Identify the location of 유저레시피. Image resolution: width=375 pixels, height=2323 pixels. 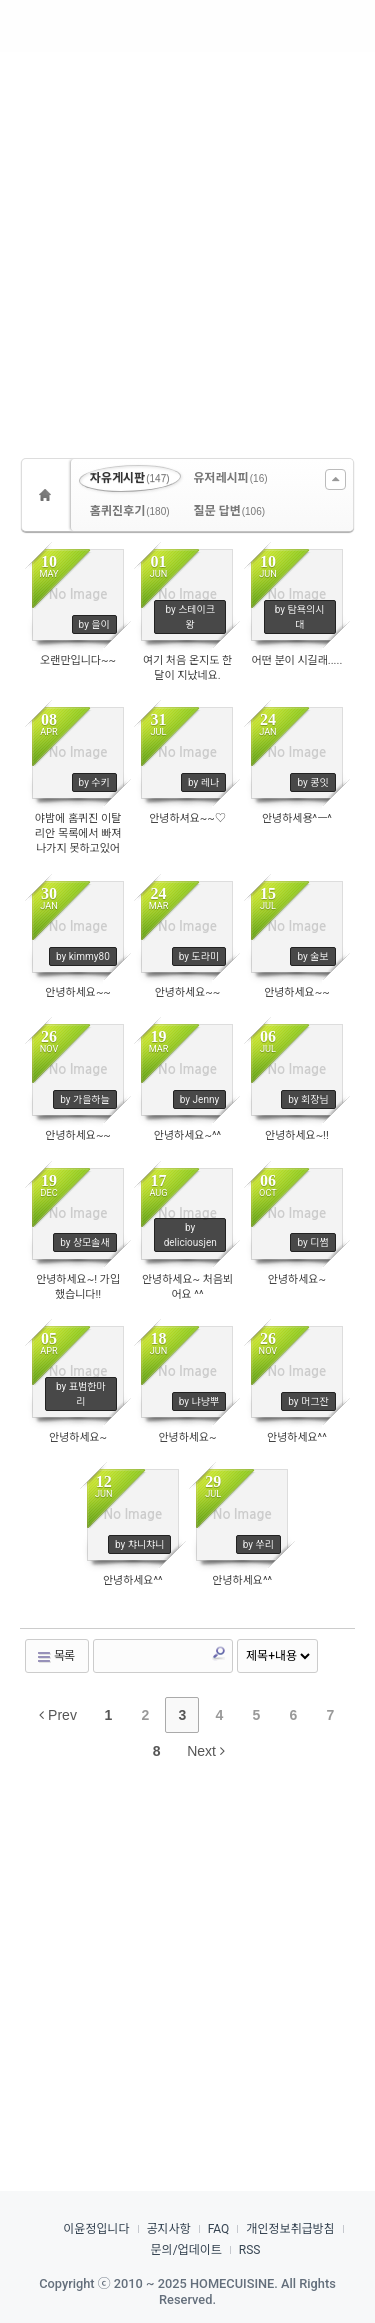
(231, 478).